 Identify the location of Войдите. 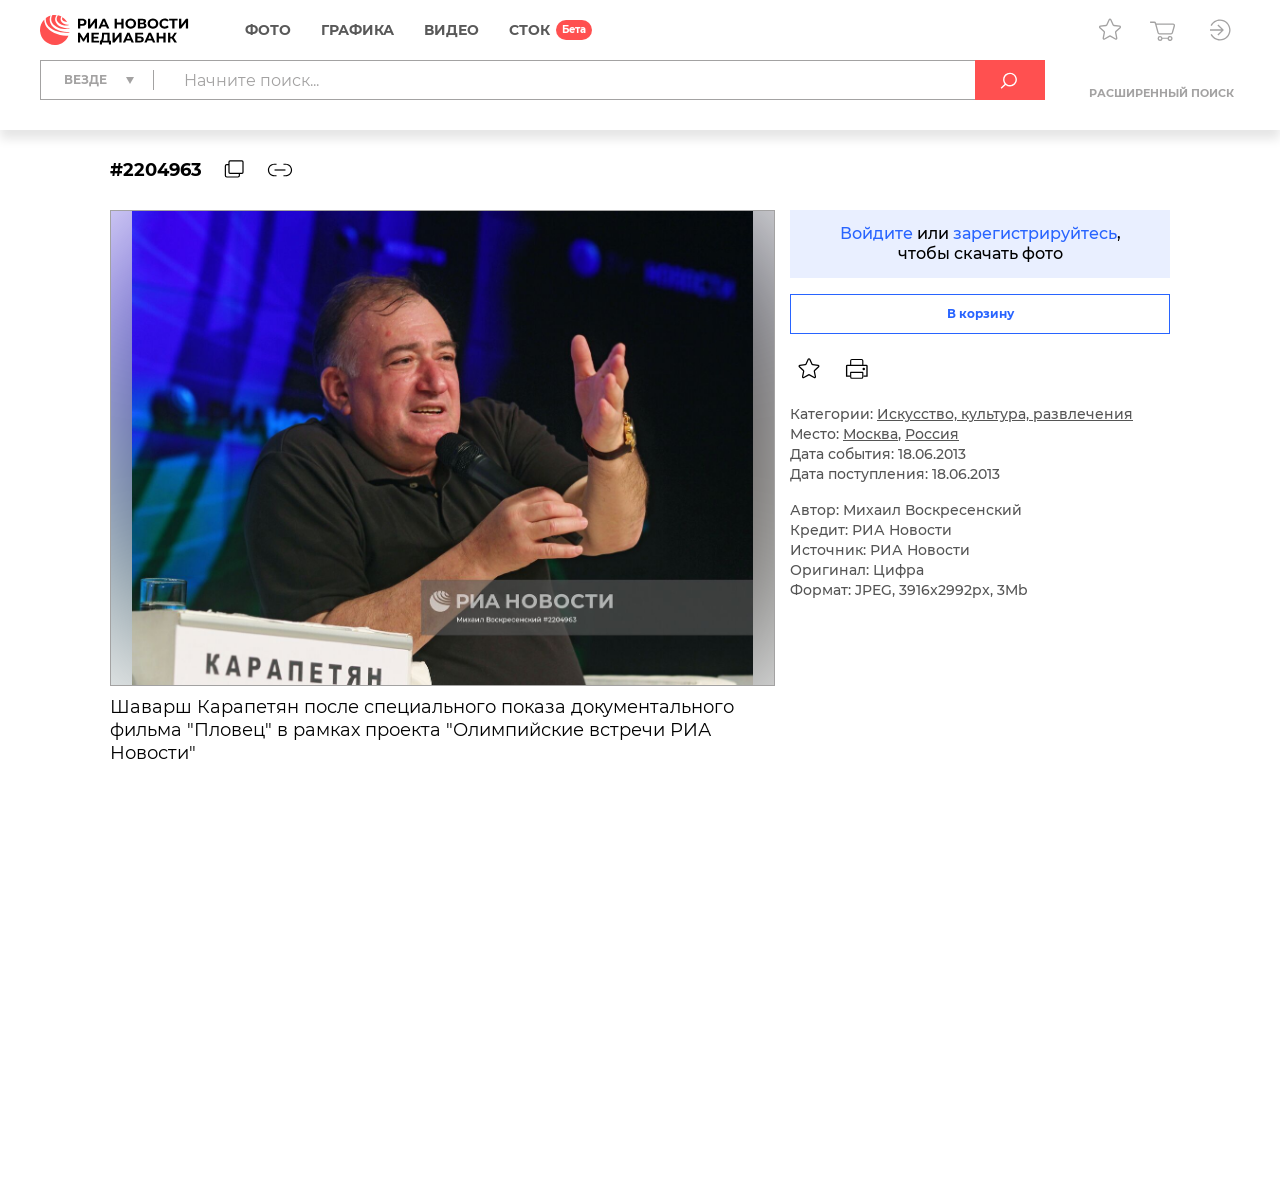
(876, 233).